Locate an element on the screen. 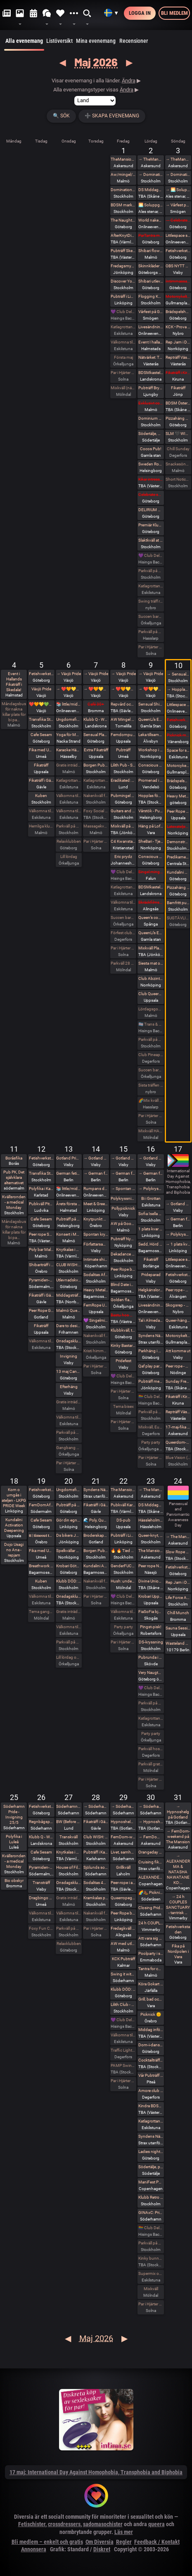 The width and height of the screenshot is (192, 2576). Nätvärket: Tema uppdrag och uppgifter! is located at coordinates (151, 357).